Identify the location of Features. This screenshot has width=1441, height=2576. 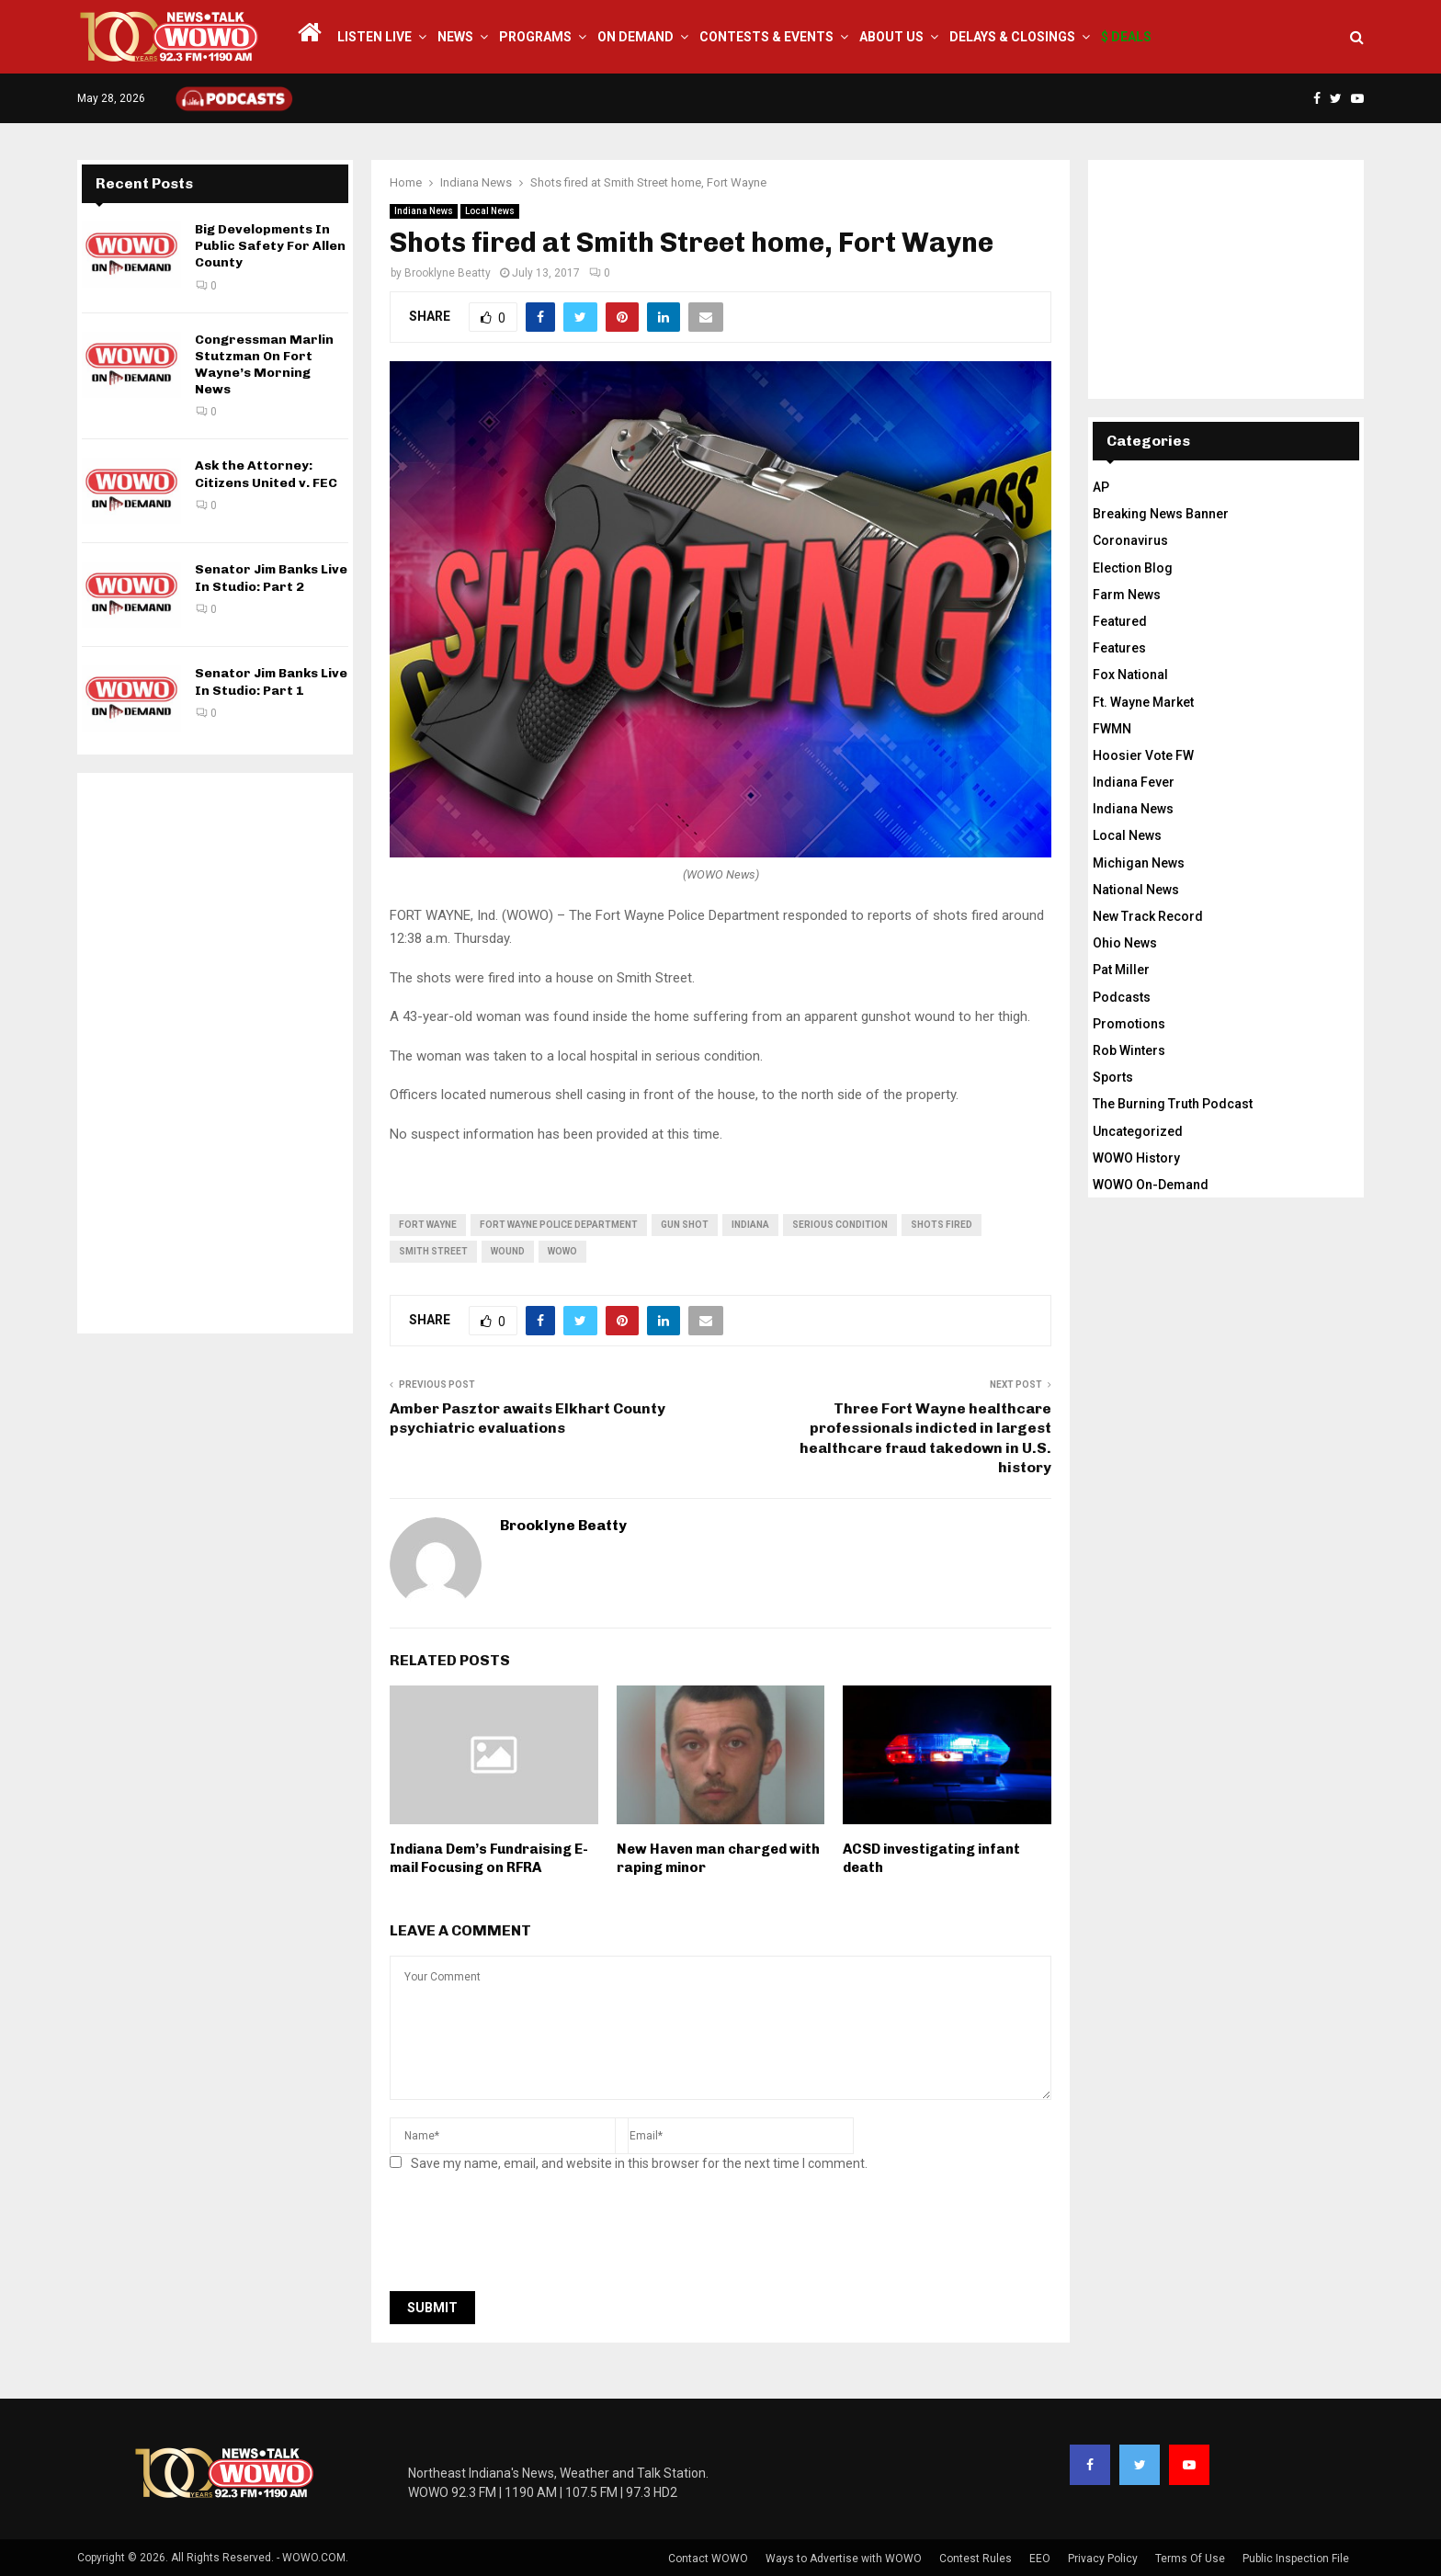
(1119, 648).